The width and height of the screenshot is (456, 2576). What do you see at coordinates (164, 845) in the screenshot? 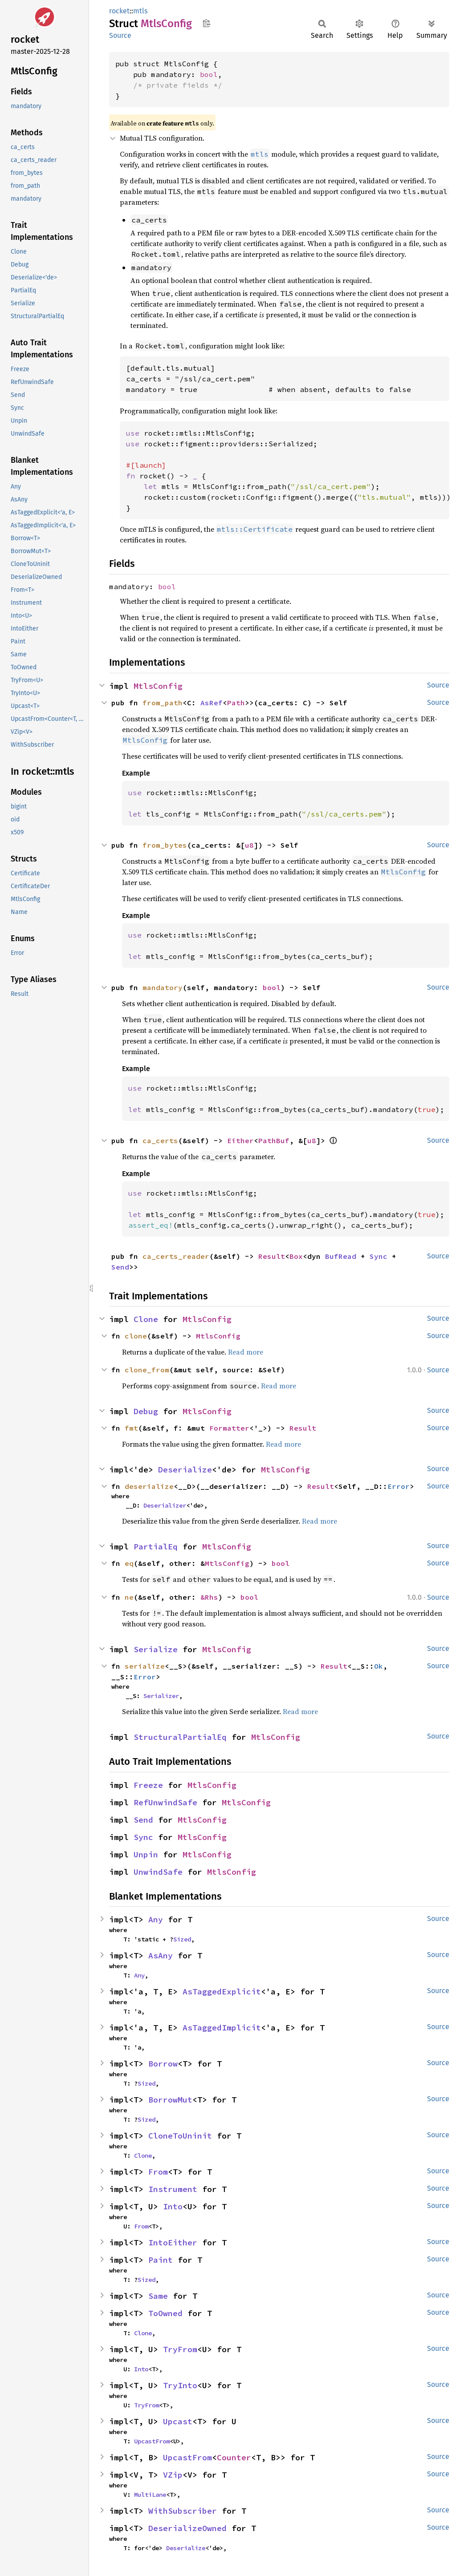
I see `from_bytes` at bounding box center [164, 845].